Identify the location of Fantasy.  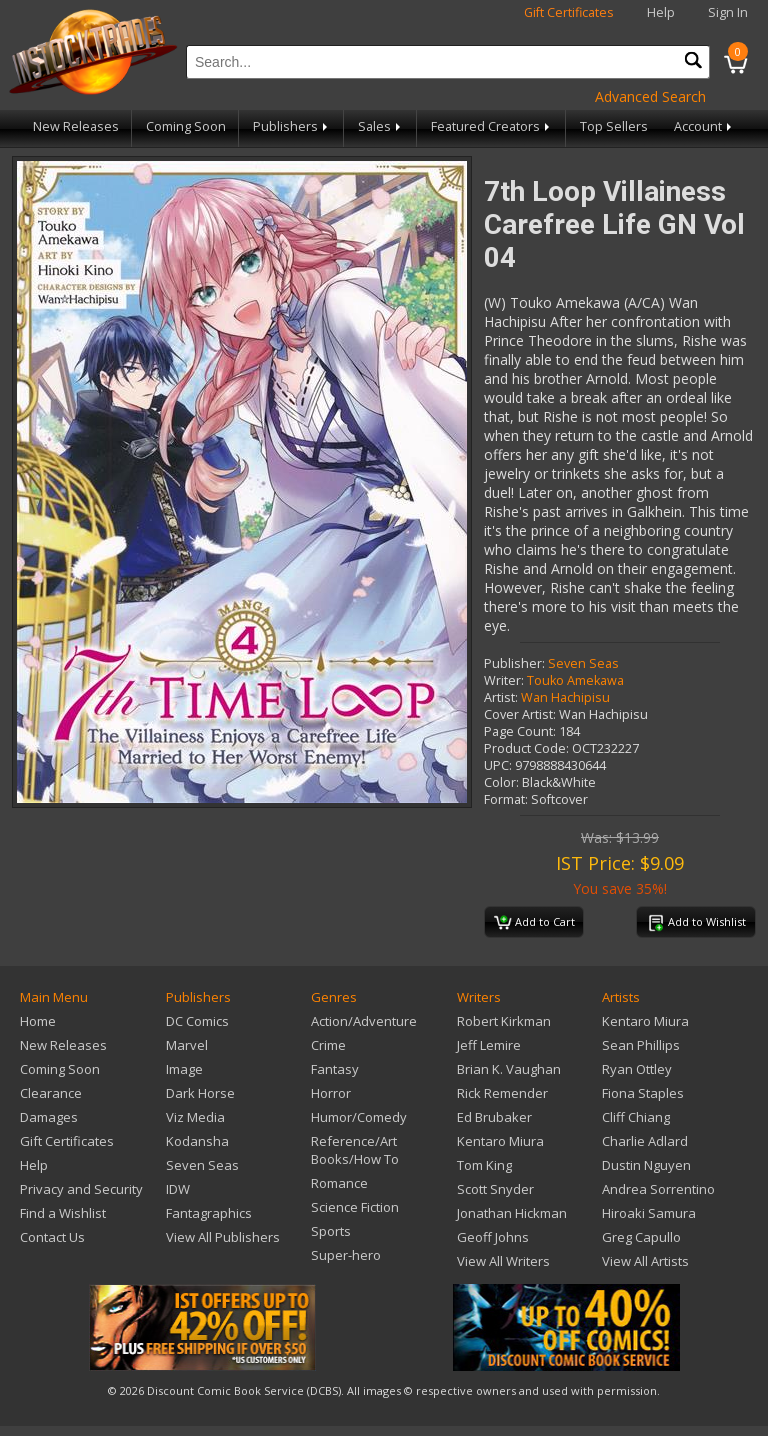
(335, 1069).